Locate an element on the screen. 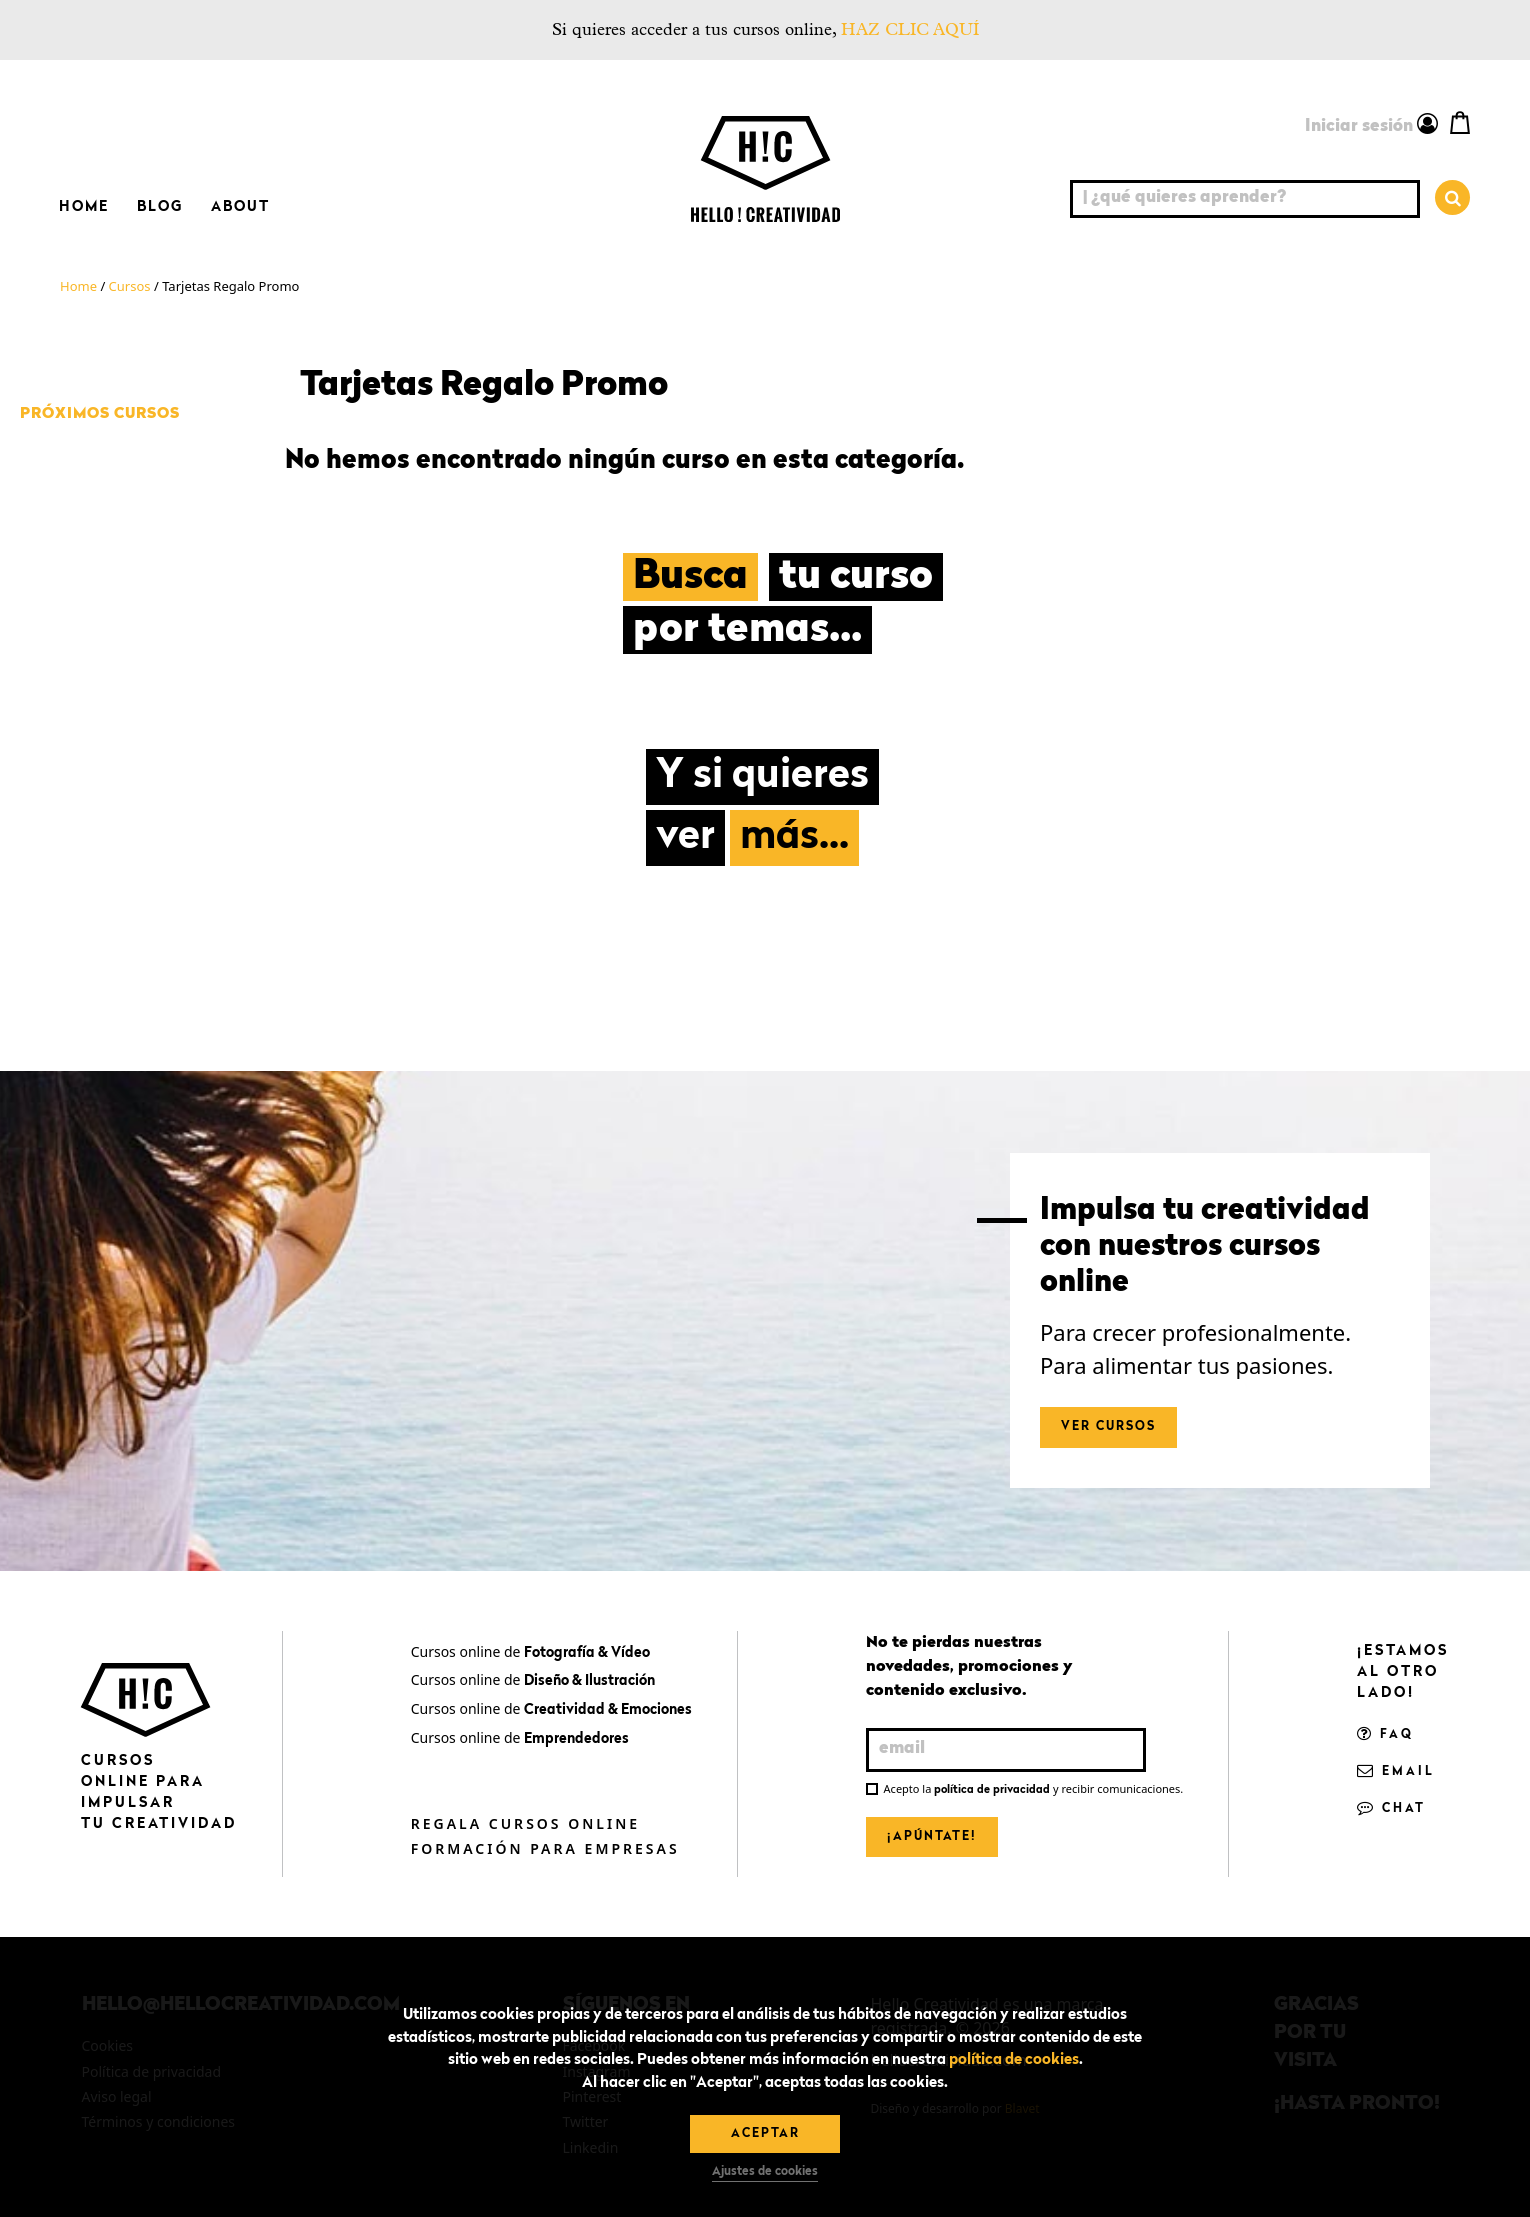  Formación para empresas is located at coordinates (545, 1848).